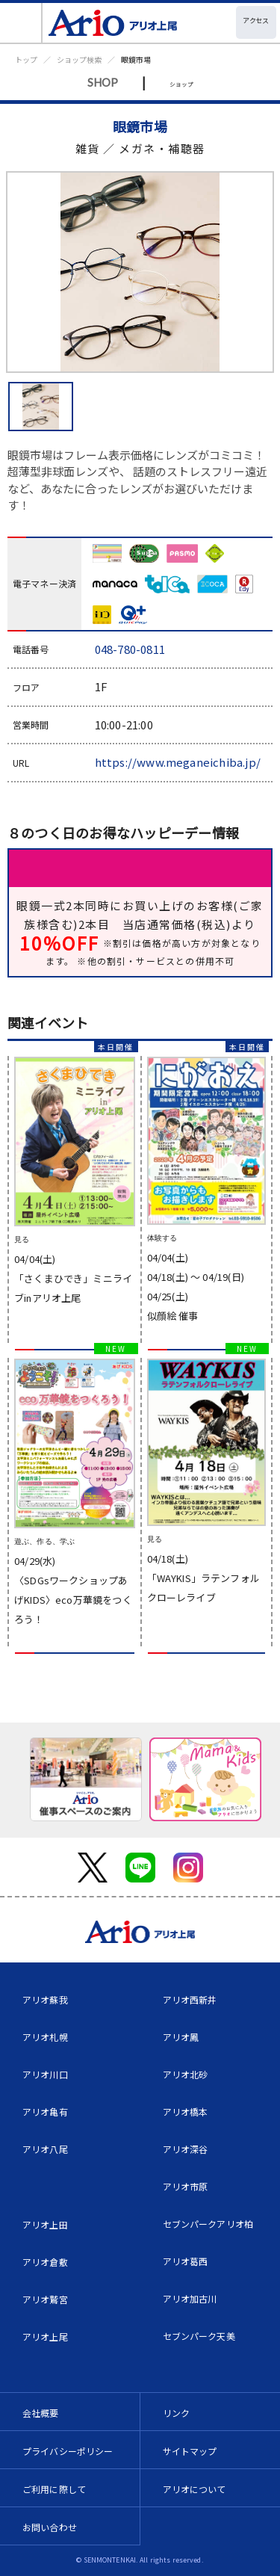  What do you see at coordinates (178, 762) in the screenshot?
I see `https://www.meganeichiba.jp/` at bounding box center [178, 762].